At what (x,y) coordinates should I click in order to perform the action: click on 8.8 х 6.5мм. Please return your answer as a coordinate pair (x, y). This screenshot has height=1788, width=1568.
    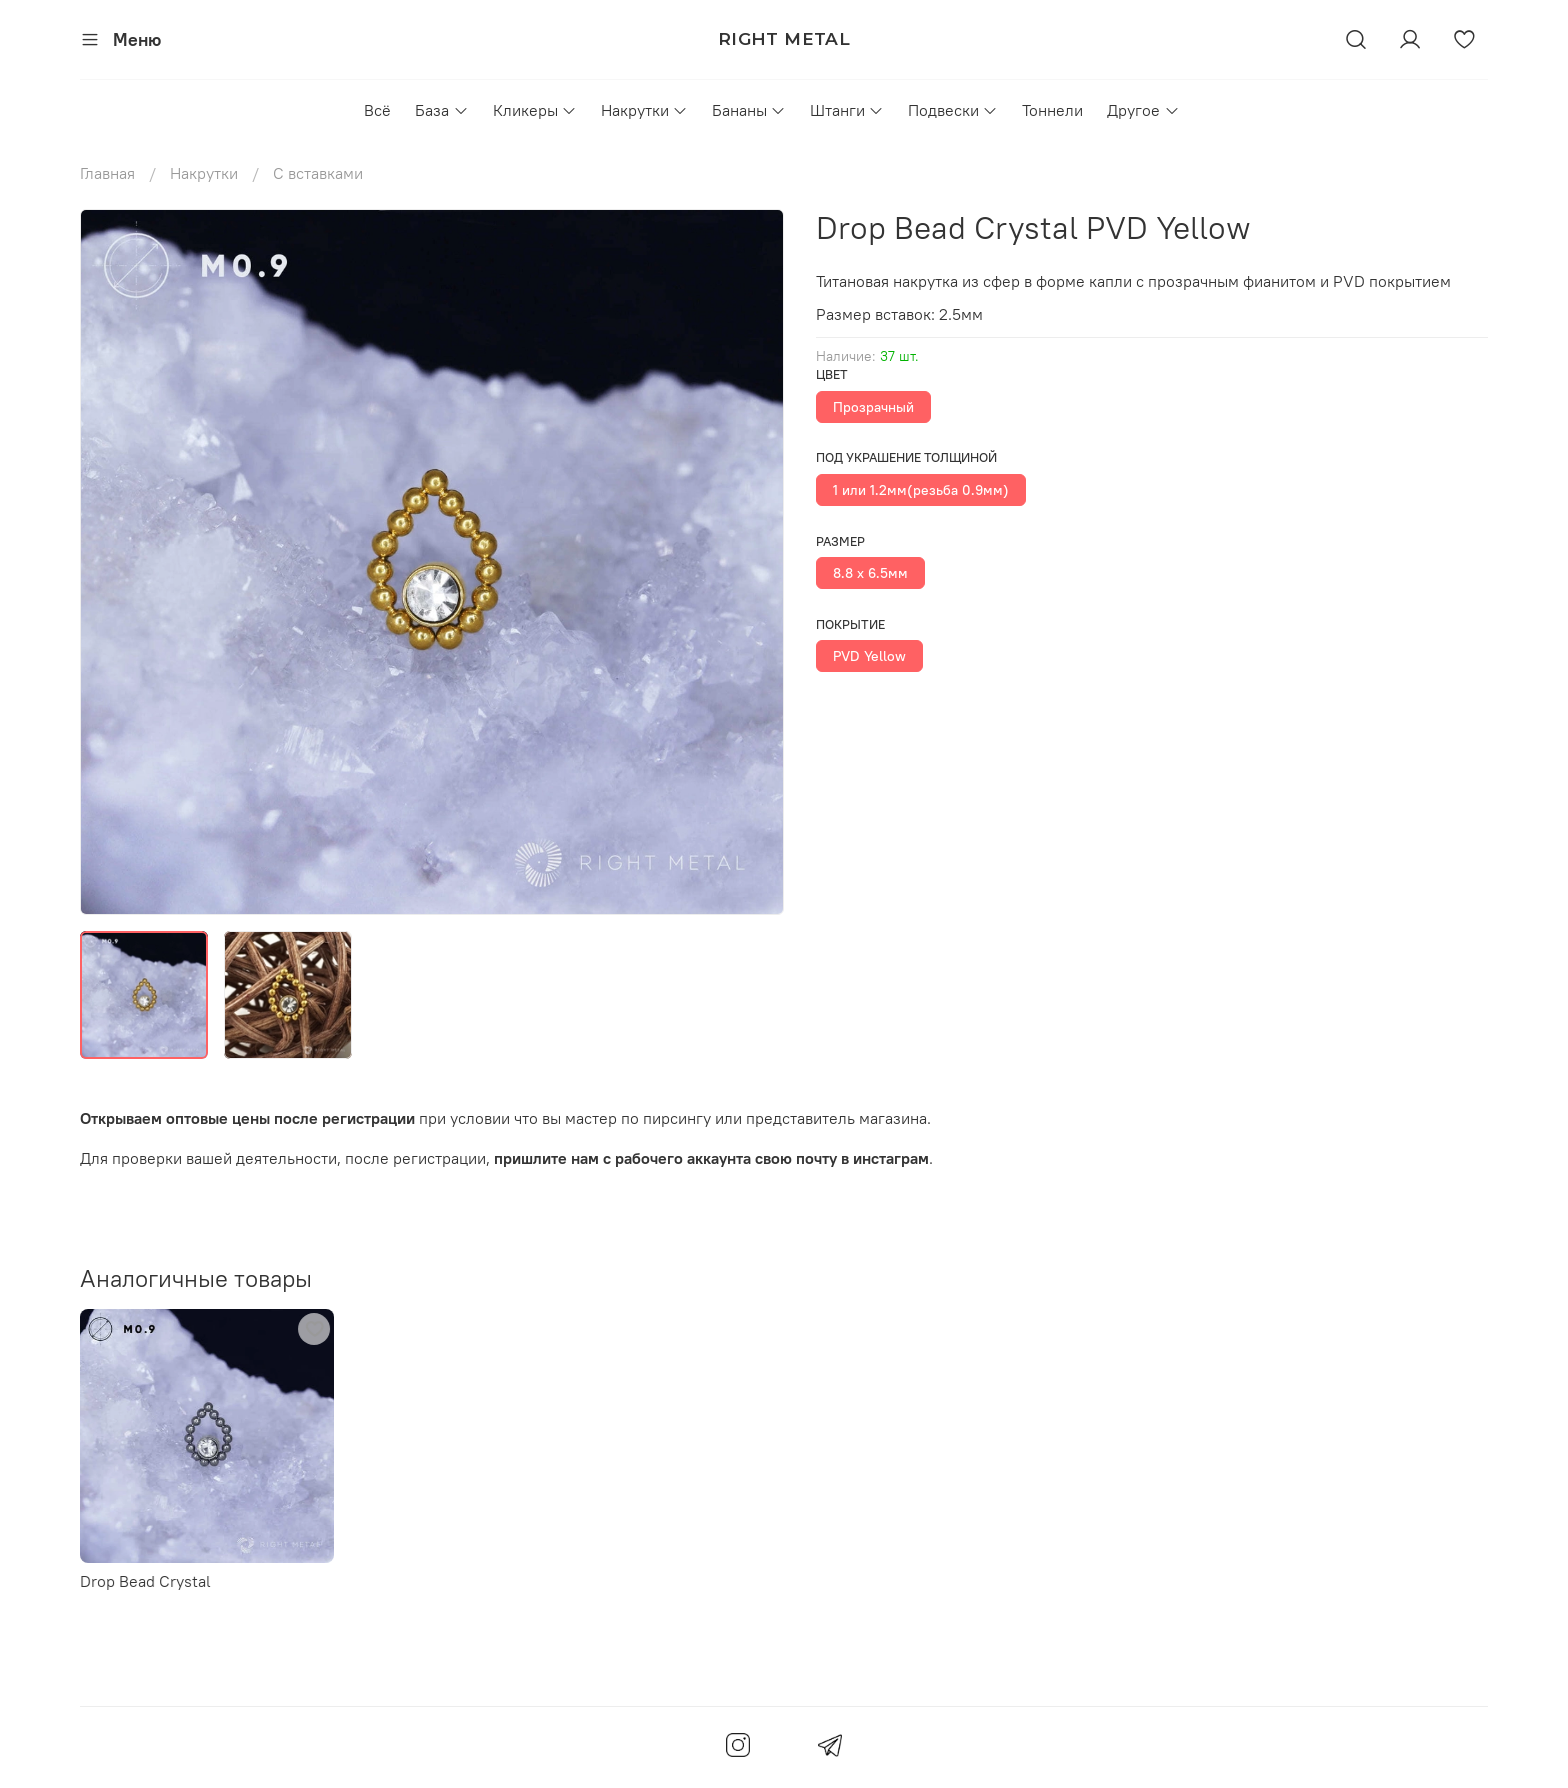
    Looking at the image, I should click on (870, 573).